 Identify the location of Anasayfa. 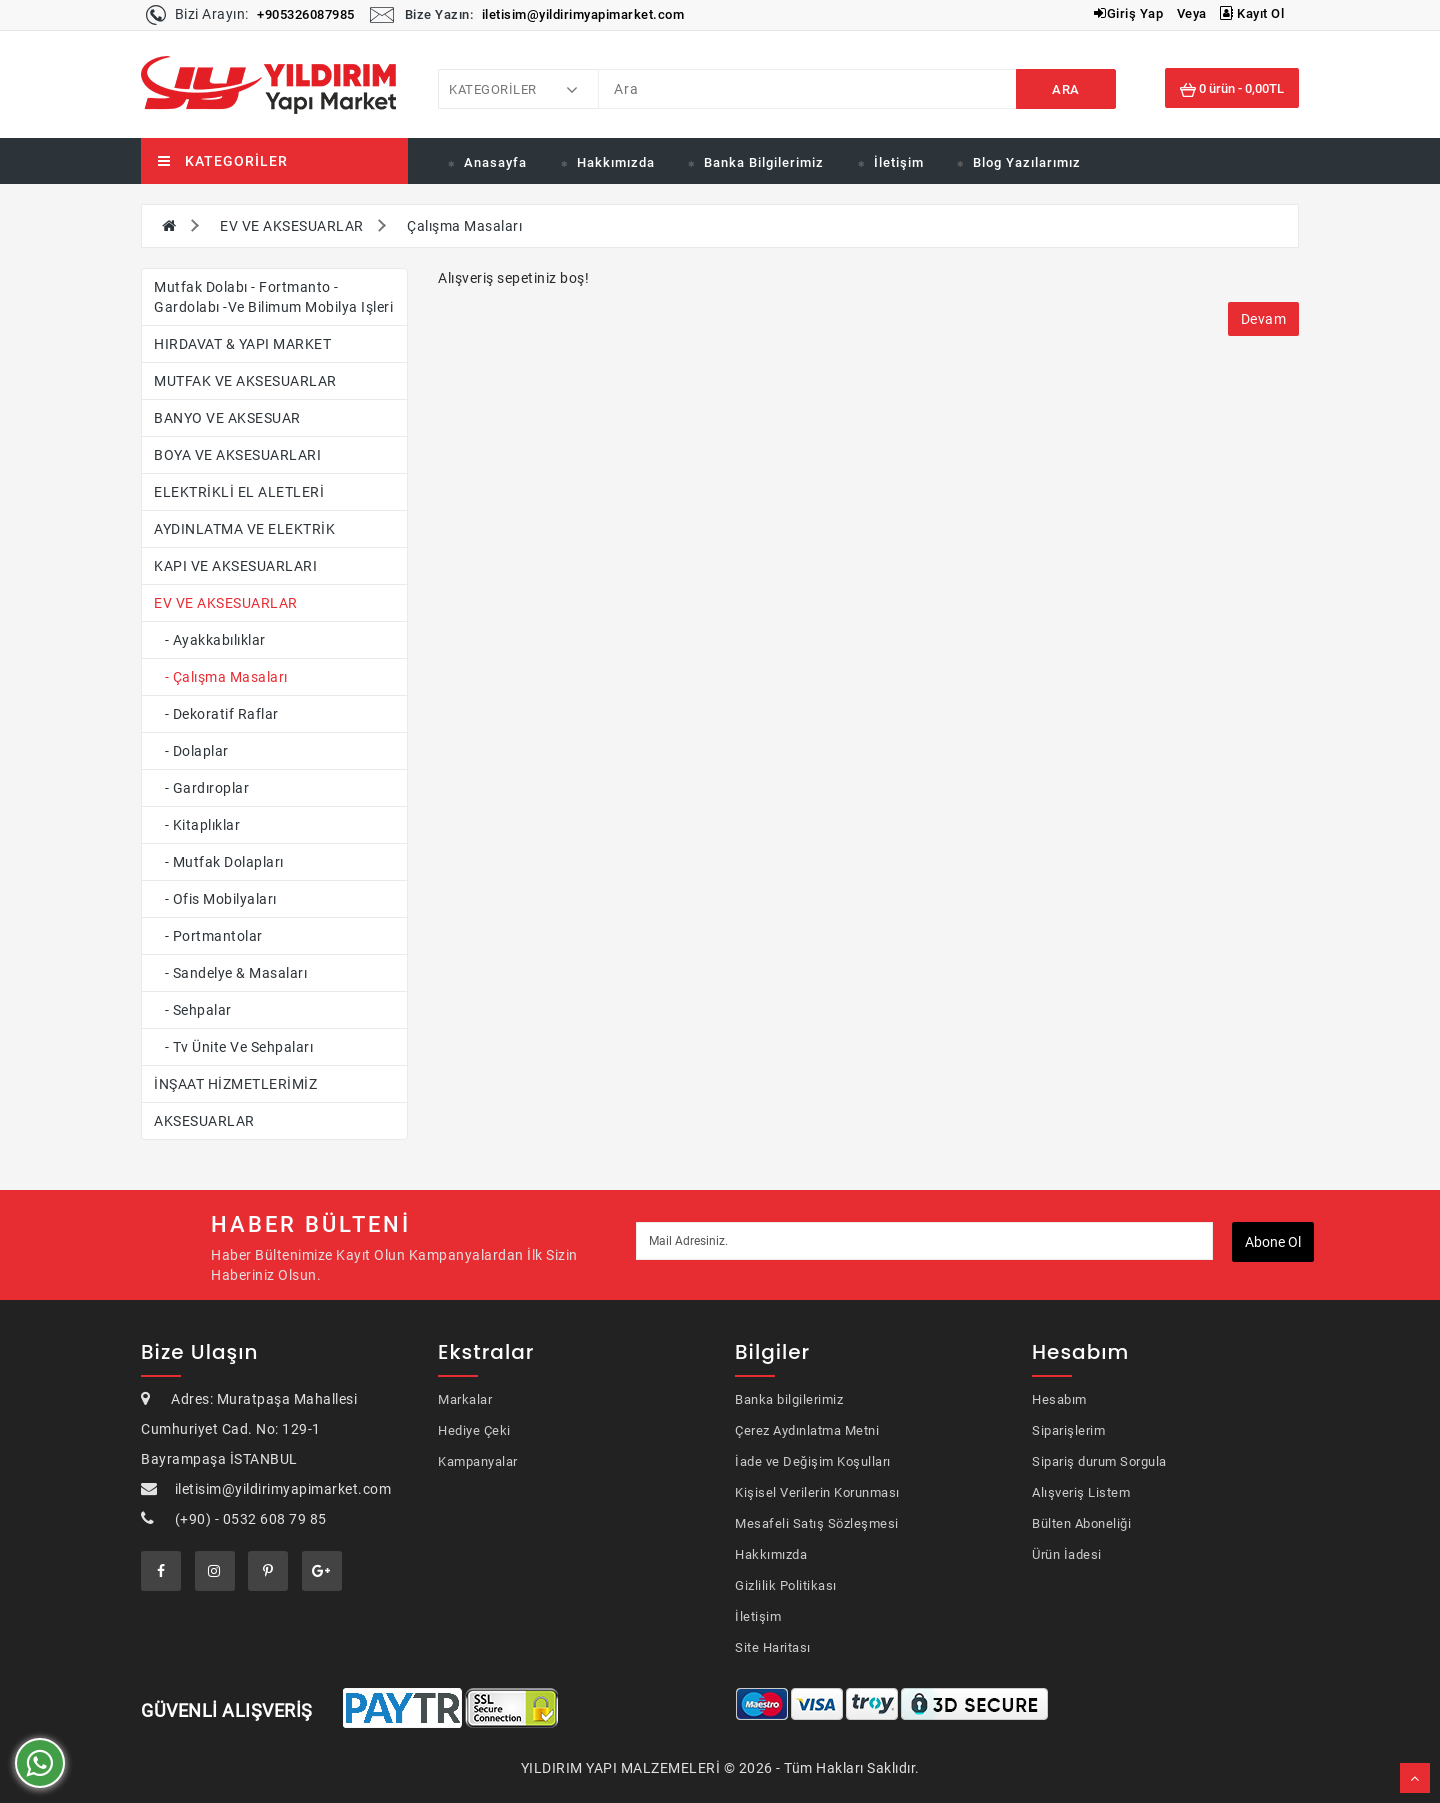
(495, 162).